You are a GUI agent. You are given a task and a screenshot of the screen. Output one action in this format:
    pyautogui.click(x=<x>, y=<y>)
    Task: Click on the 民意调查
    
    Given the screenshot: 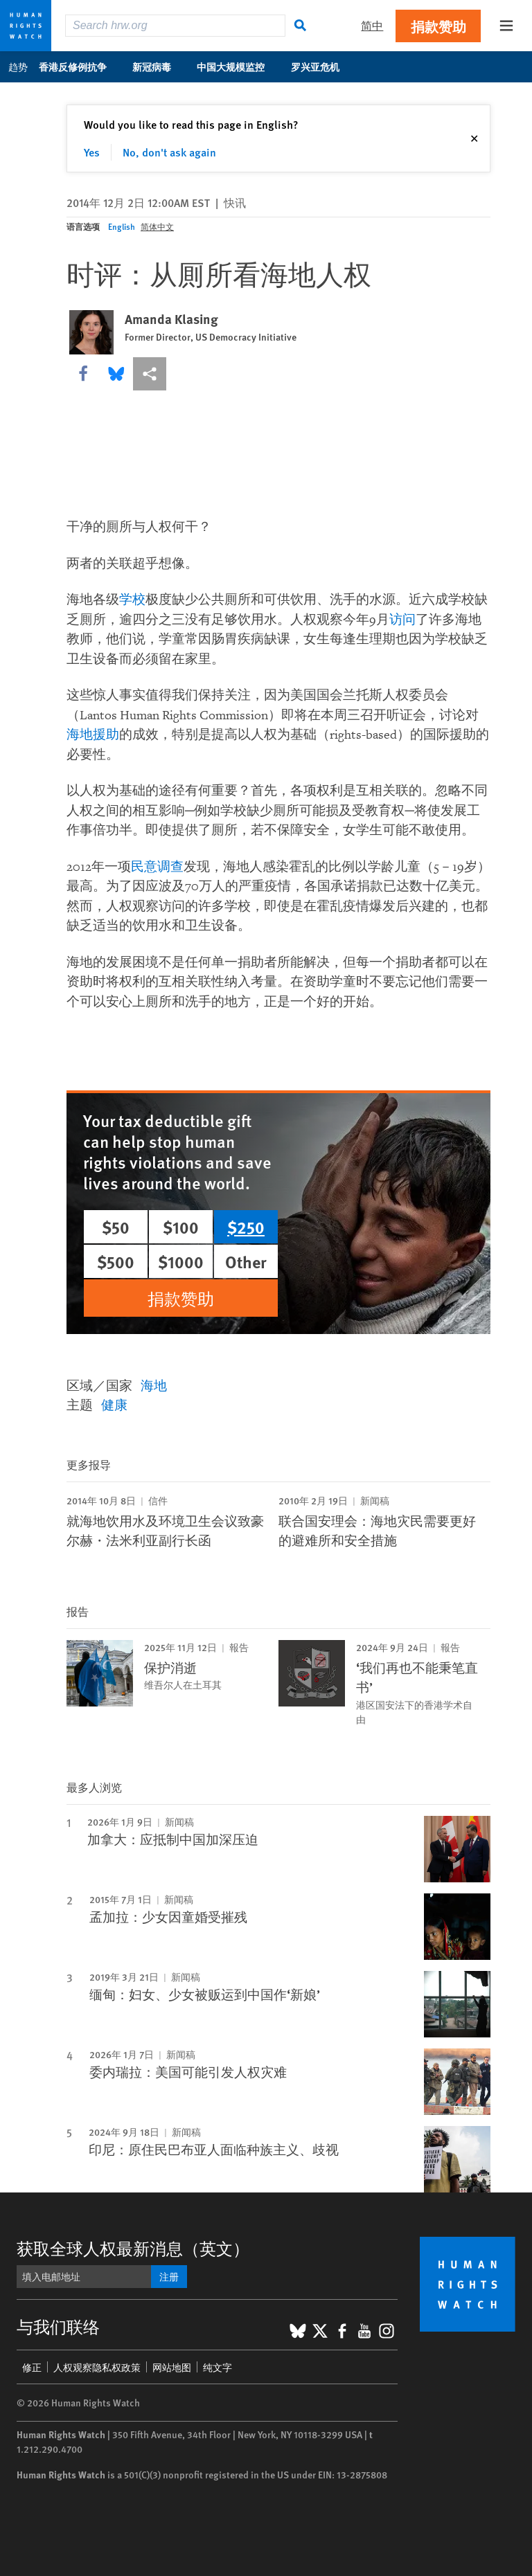 What is the action you would take?
    pyautogui.click(x=157, y=867)
    